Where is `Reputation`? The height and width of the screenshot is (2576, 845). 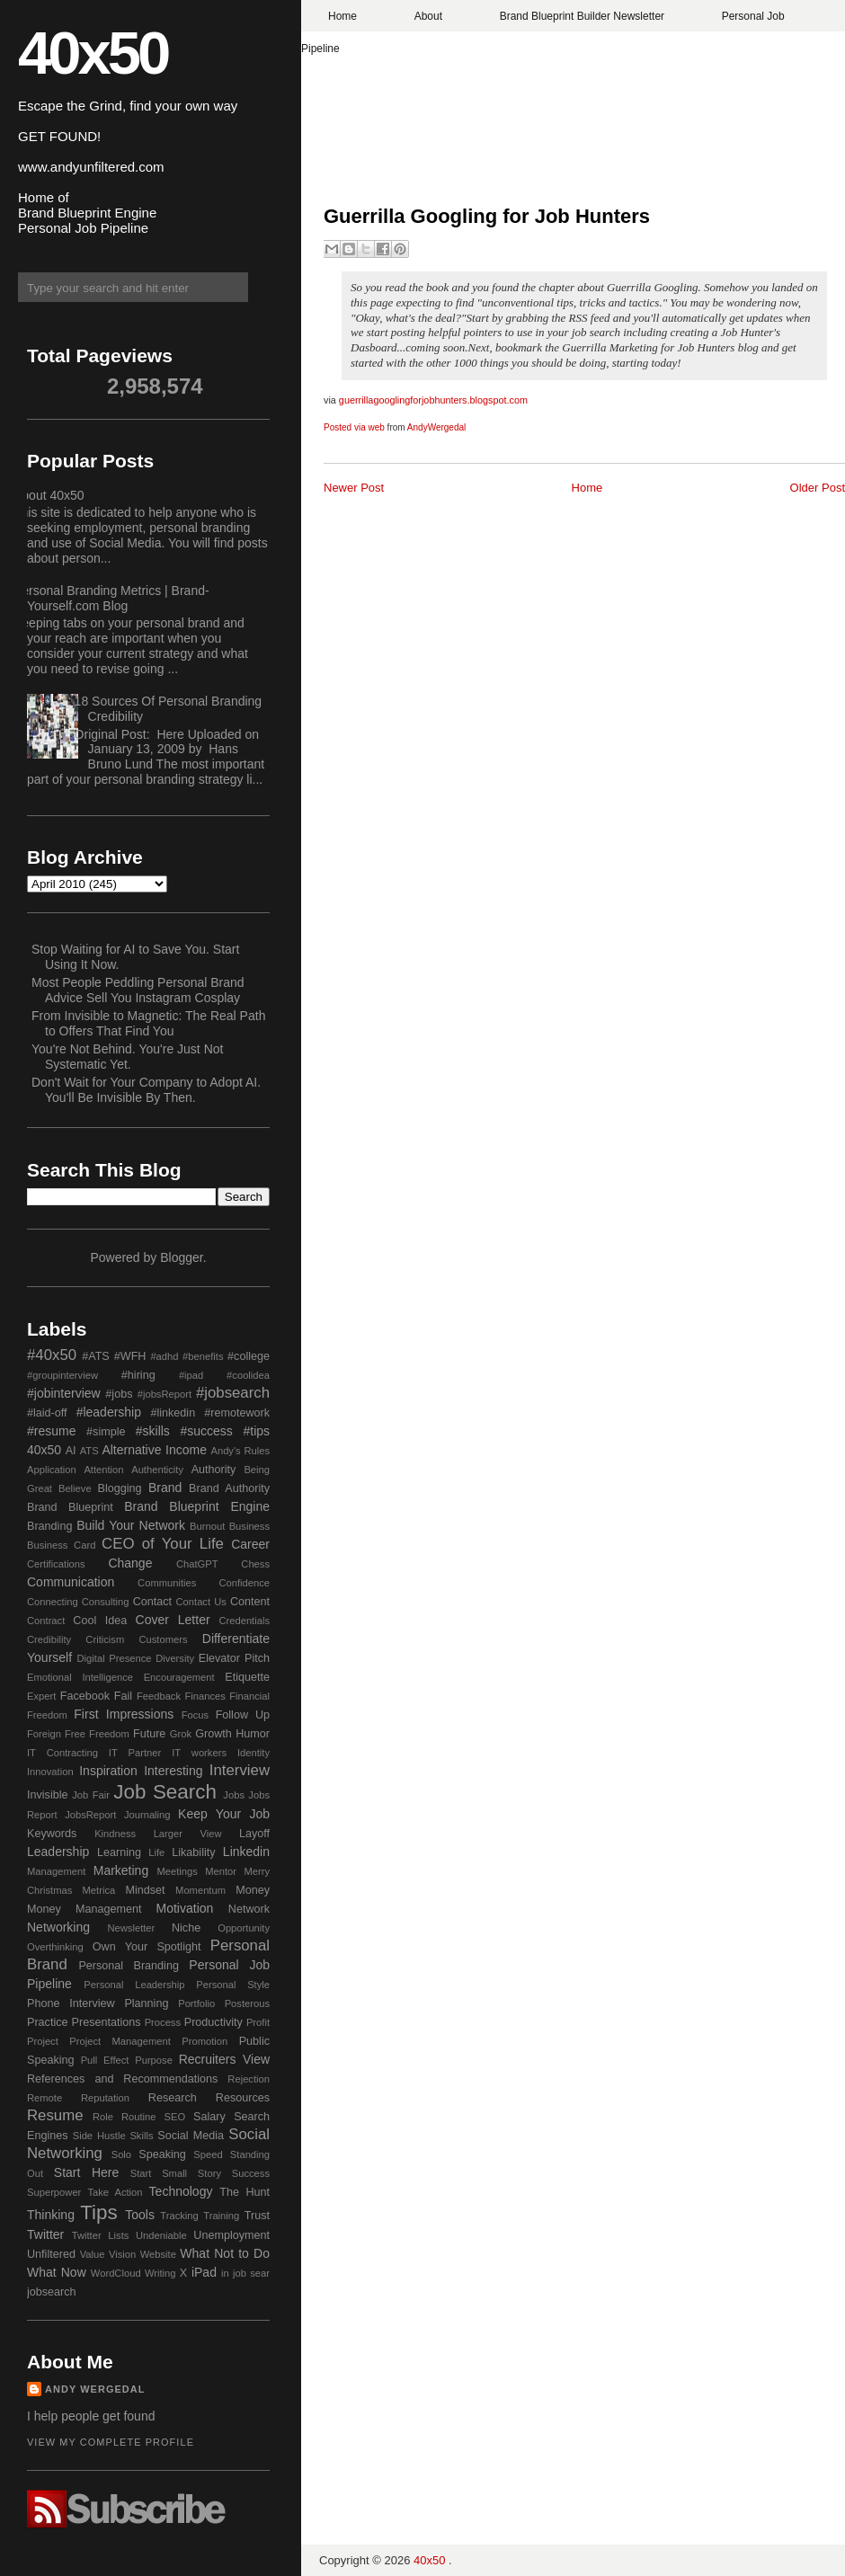 Reputation is located at coordinates (105, 2097).